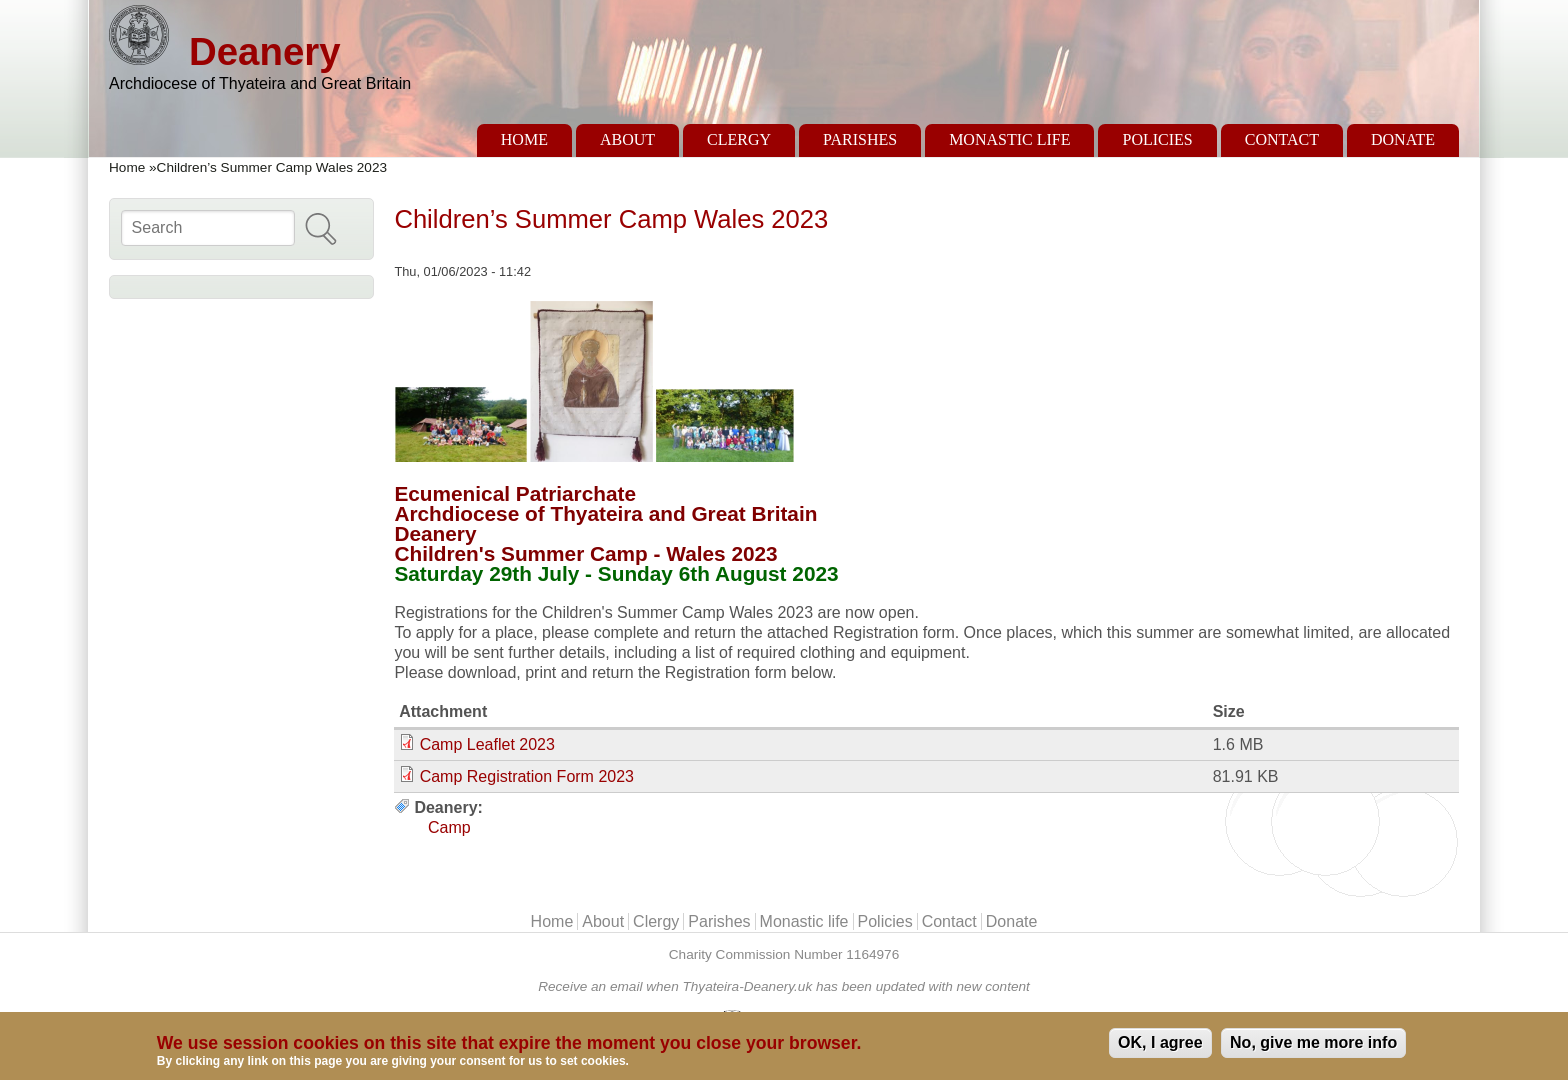 The height and width of the screenshot is (1080, 1568). What do you see at coordinates (784, 986) in the screenshot?
I see `Receive an email when Thyateira-Deanery.uk has been updated with new content` at bounding box center [784, 986].